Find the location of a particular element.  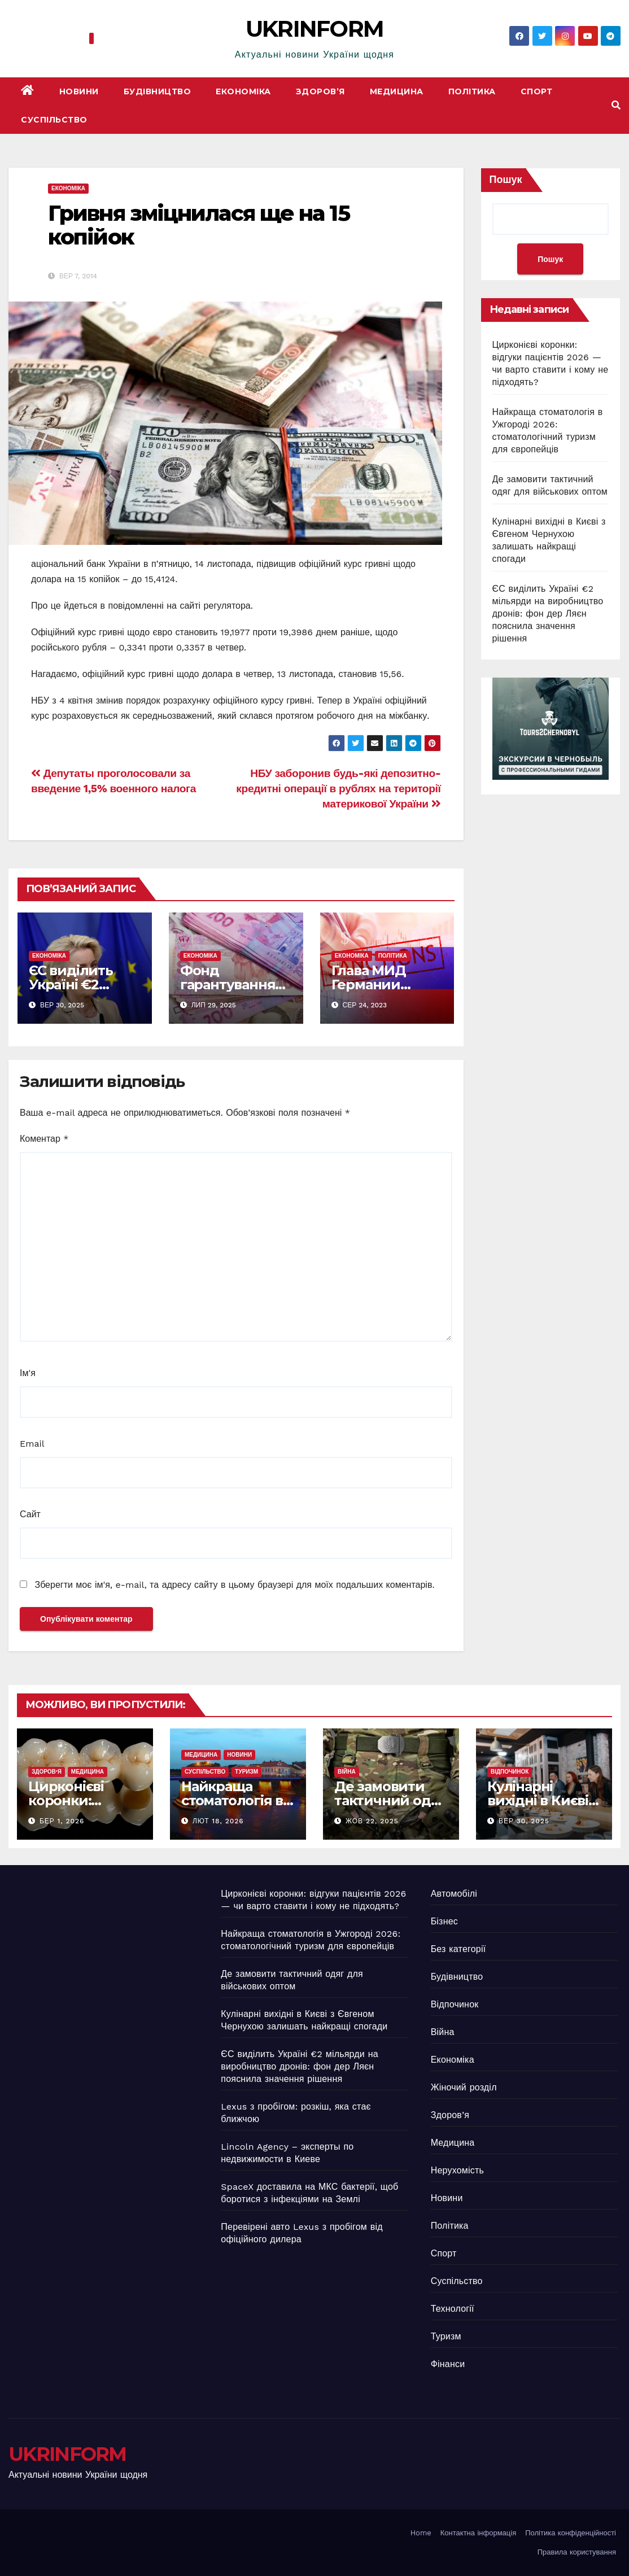

Сайт is located at coordinates (30, 1514).